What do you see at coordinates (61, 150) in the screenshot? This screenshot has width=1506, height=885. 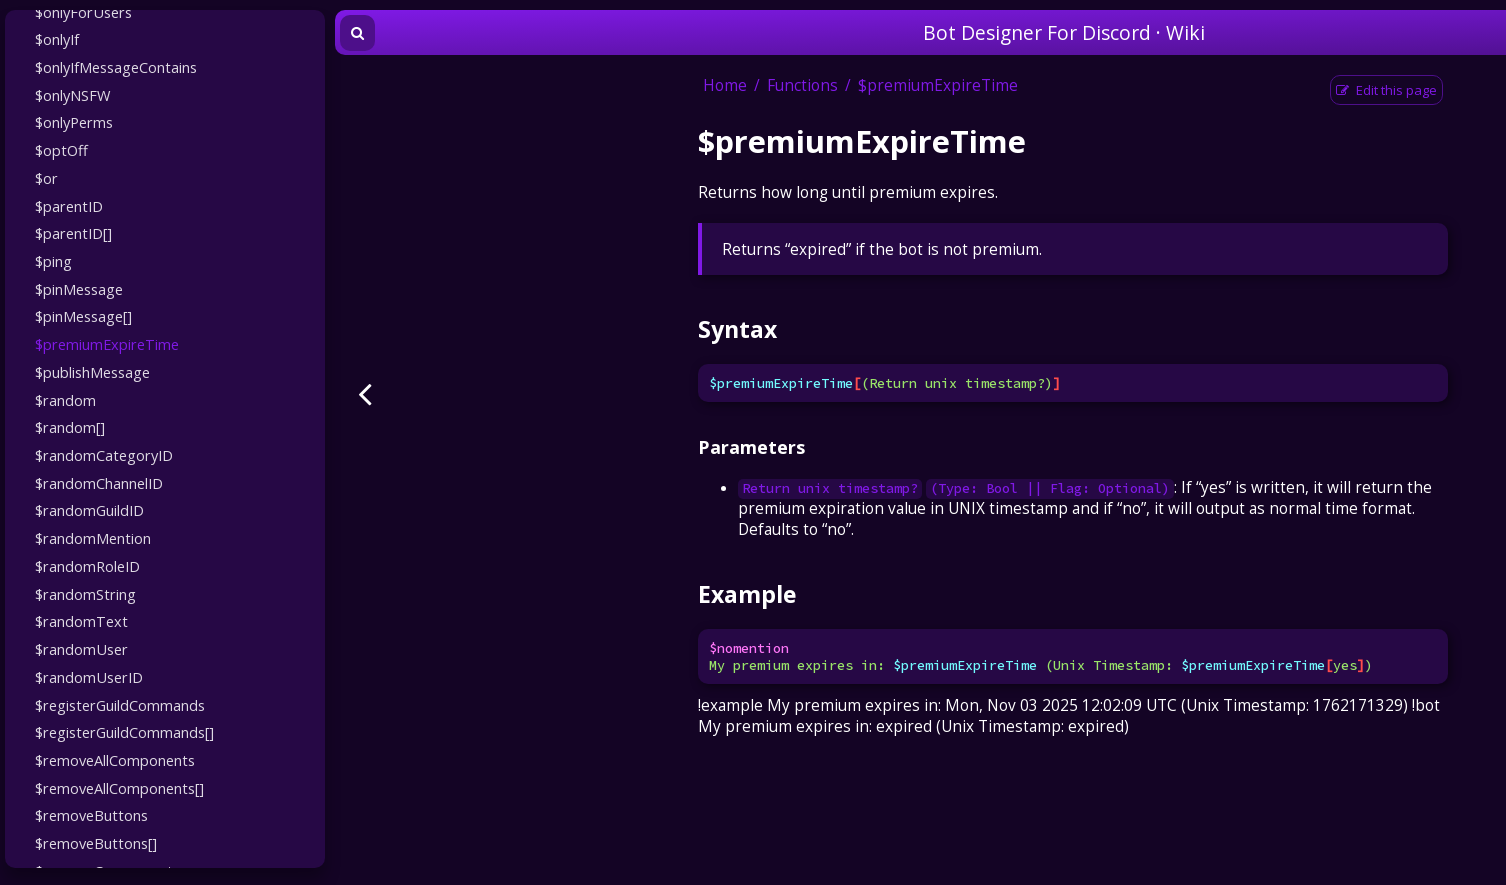 I see `$optOff` at bounding box center [61, 150].